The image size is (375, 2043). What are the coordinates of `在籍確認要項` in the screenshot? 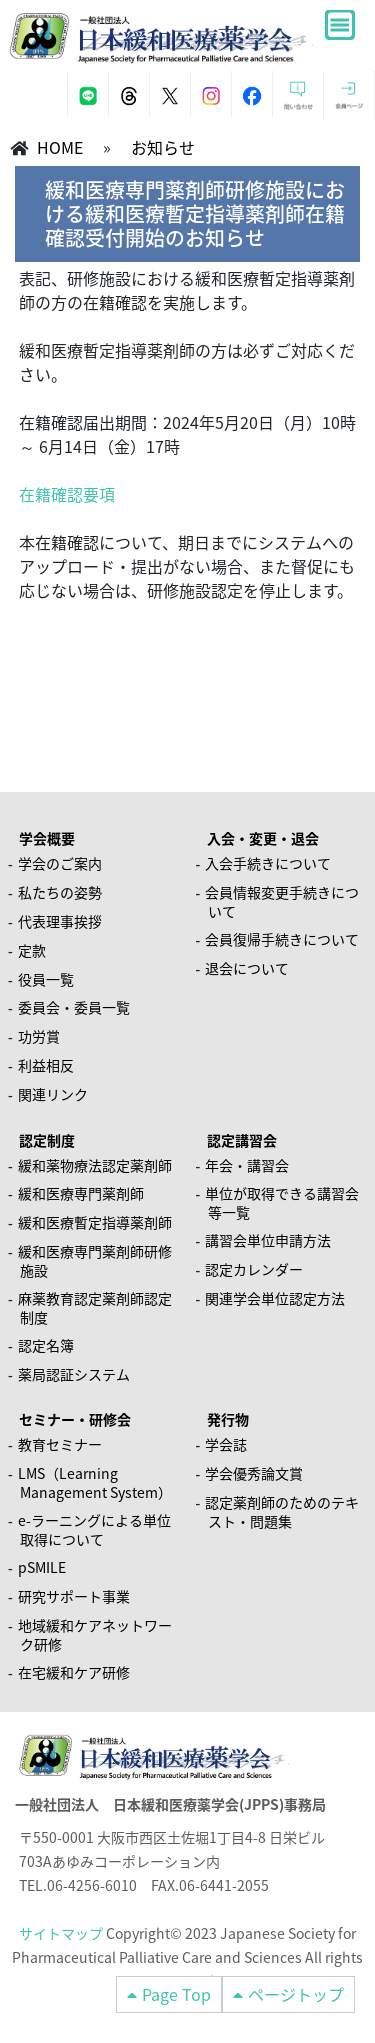 It's located at (67, 494).